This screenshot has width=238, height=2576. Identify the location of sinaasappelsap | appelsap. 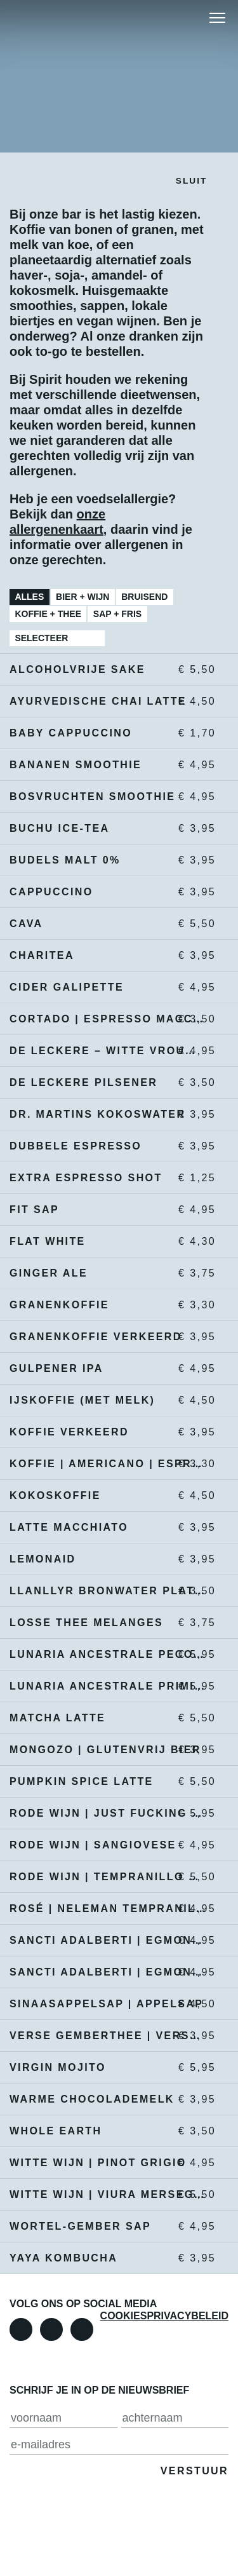
(108, 2004).